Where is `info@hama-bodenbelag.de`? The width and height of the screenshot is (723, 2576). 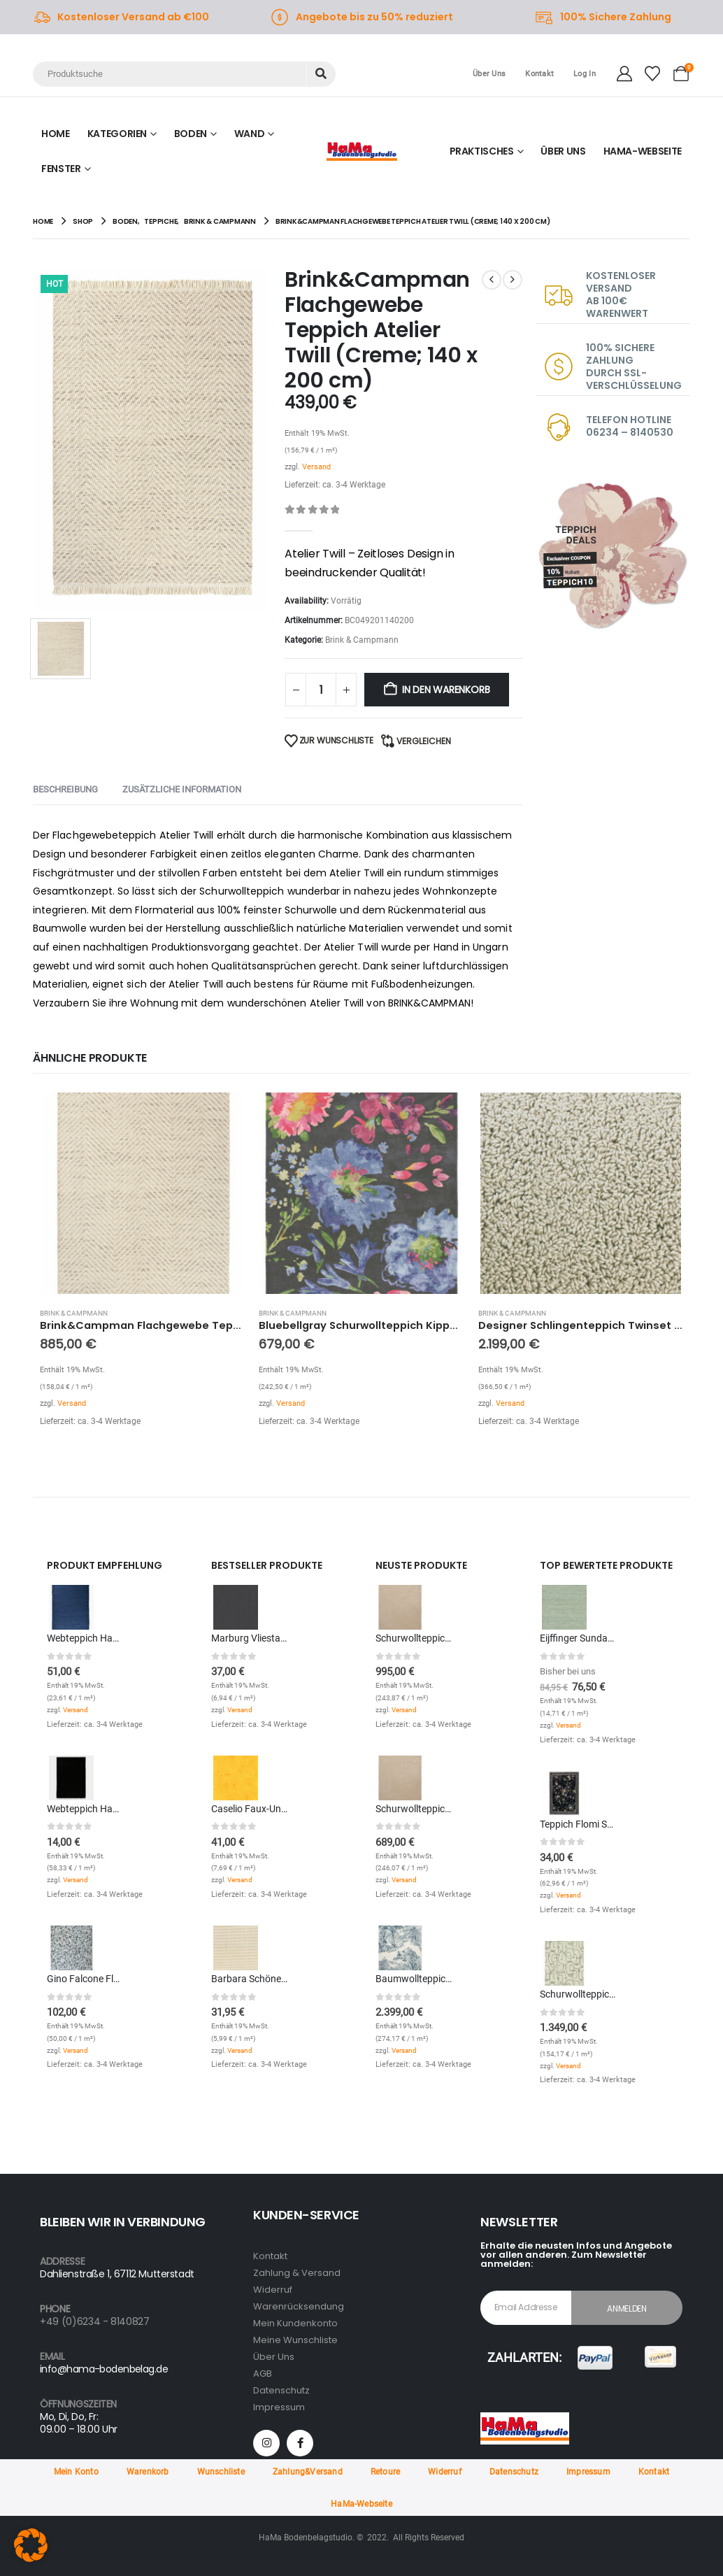 info@hama-bodenbelag.de is located at coordinates (104, 2369).